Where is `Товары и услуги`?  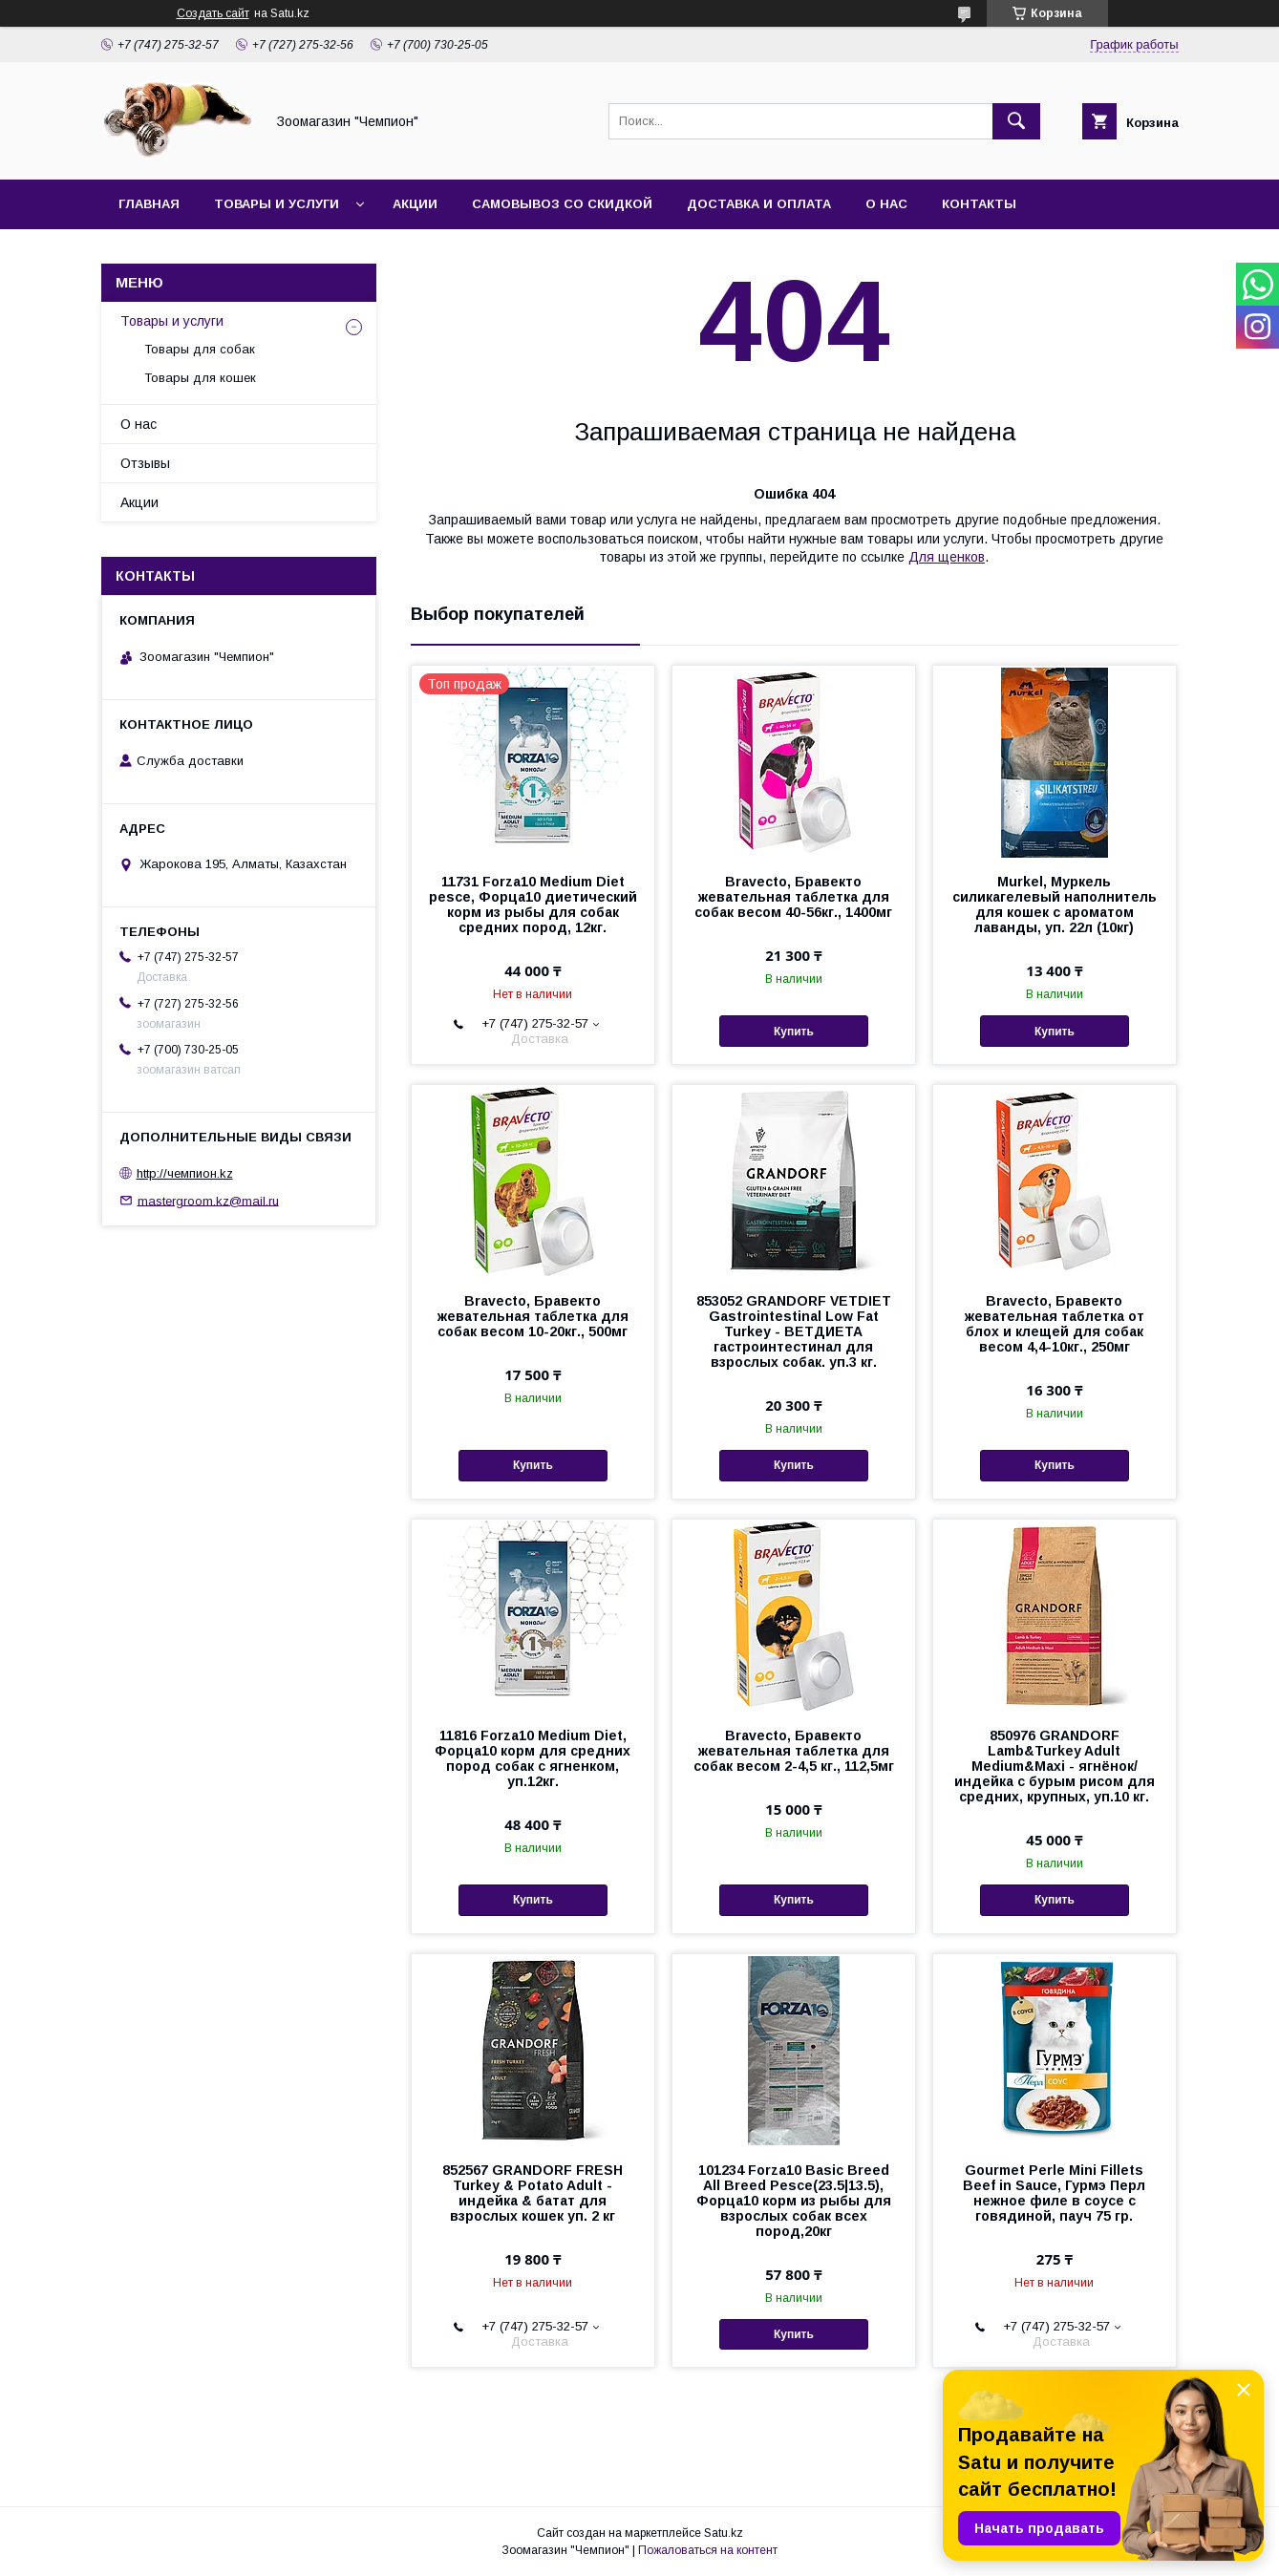 Товары и услуги is located at coordinates (276, 204).